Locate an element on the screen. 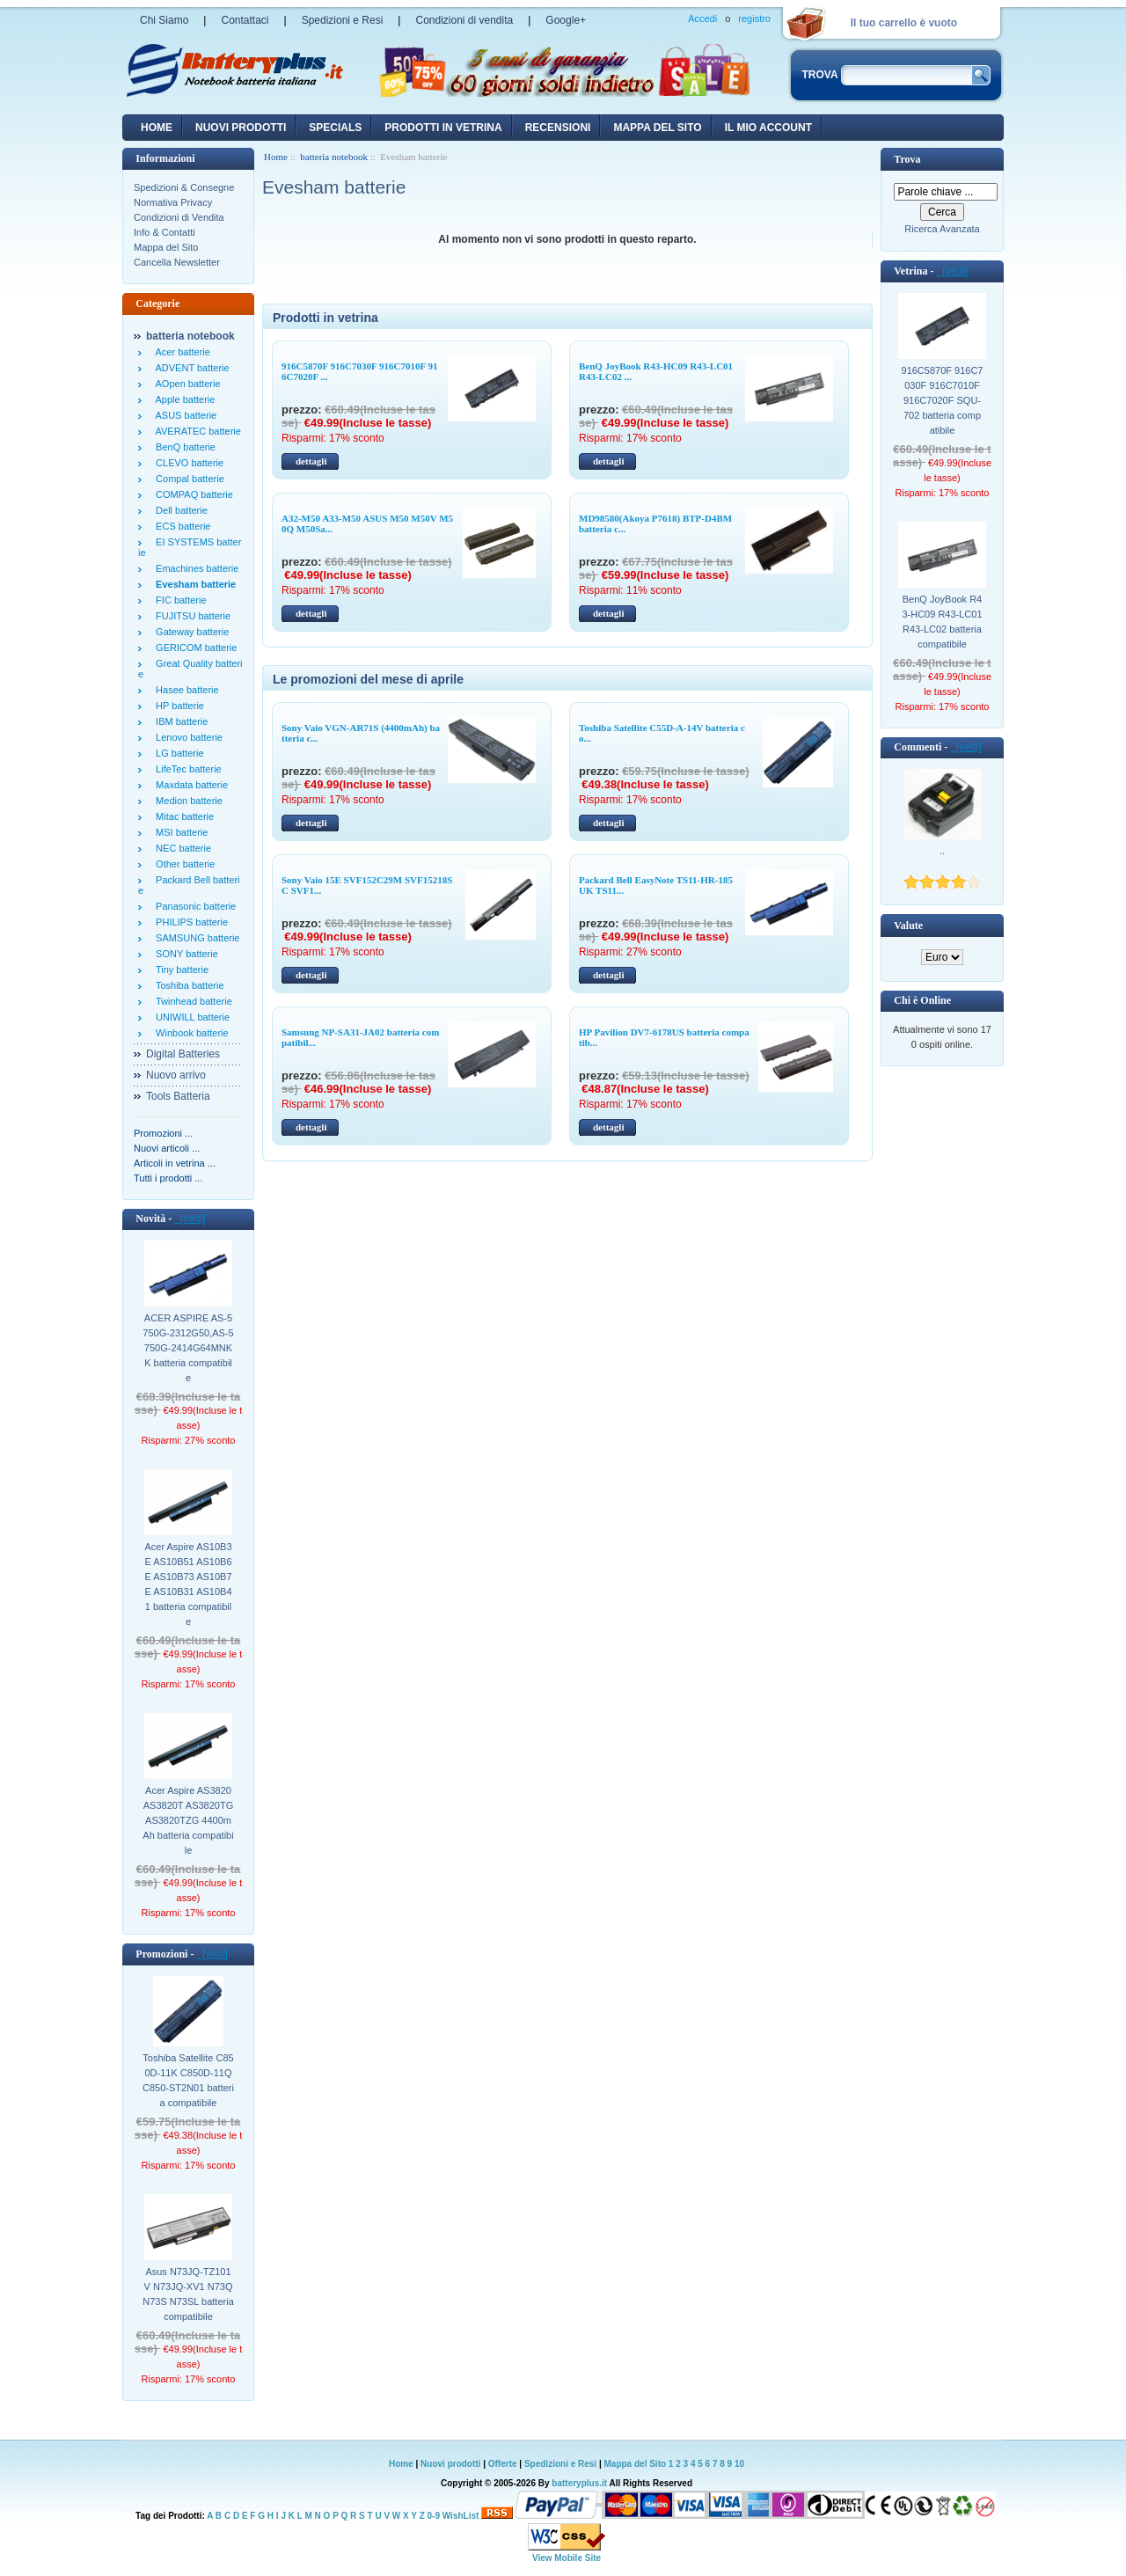  AOpen batterie is located at coordinates (185, 383).